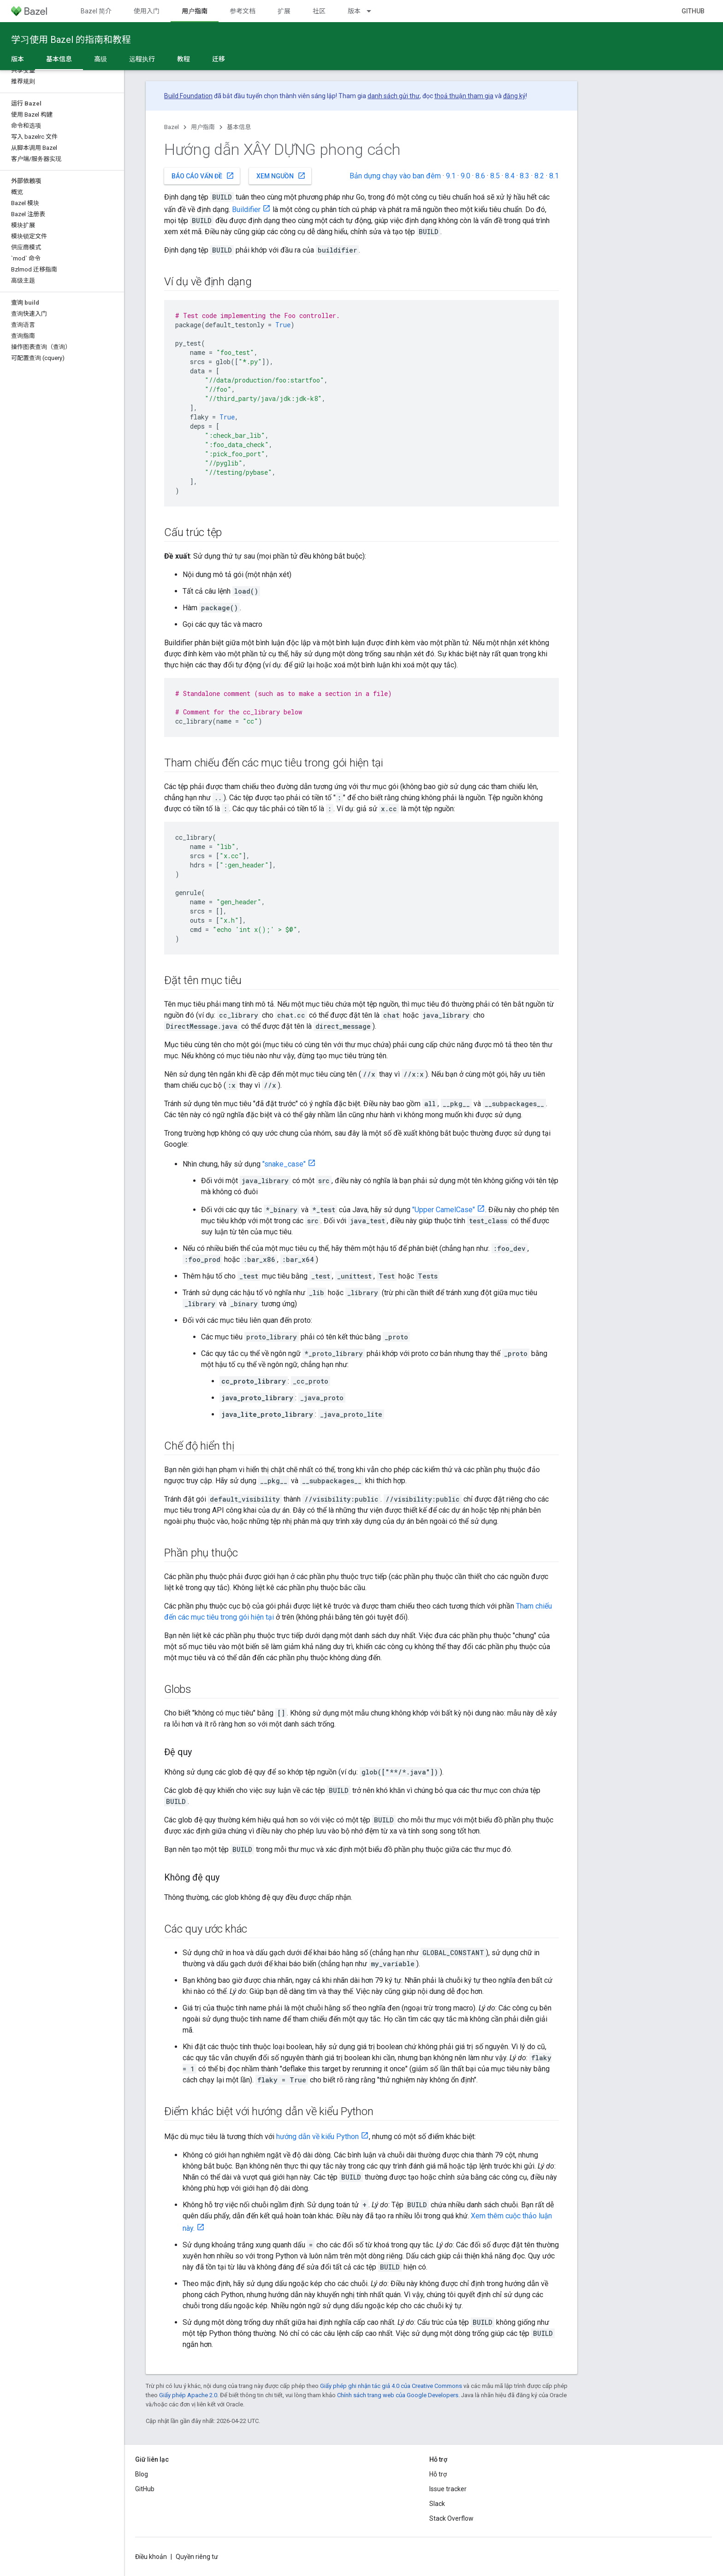 This screenshot has width=723, height=2576. What do you see at coordinates (463, 96) in the screenshot?
I see `thoả thuận tham gia` at bounding box center [463, 96].